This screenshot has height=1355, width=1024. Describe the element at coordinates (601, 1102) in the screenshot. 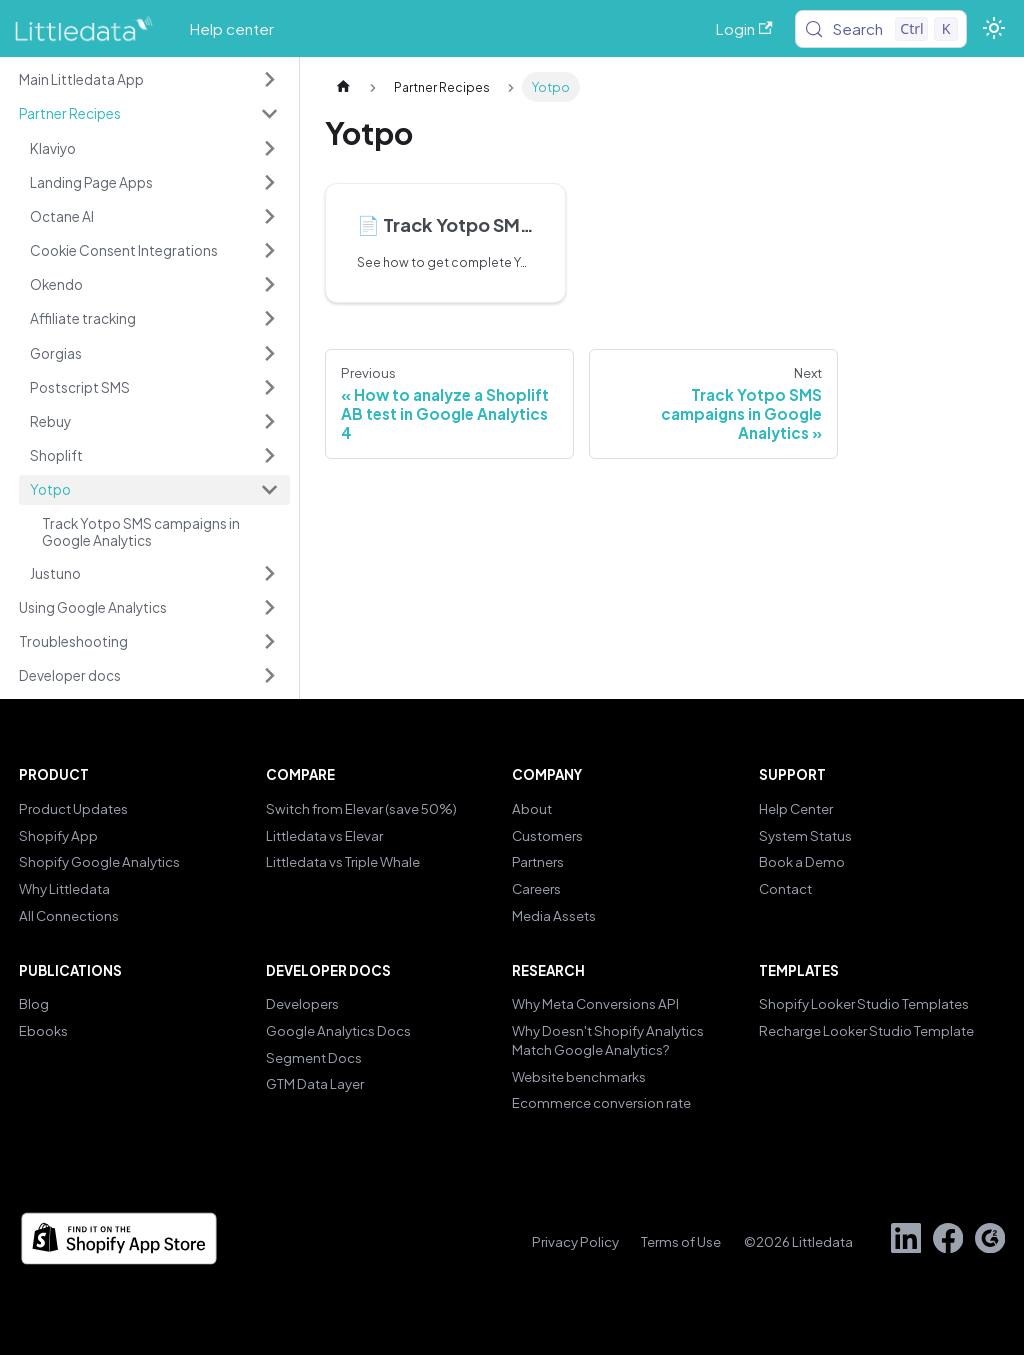

I see `Ecommerce conversion rate` at that location.